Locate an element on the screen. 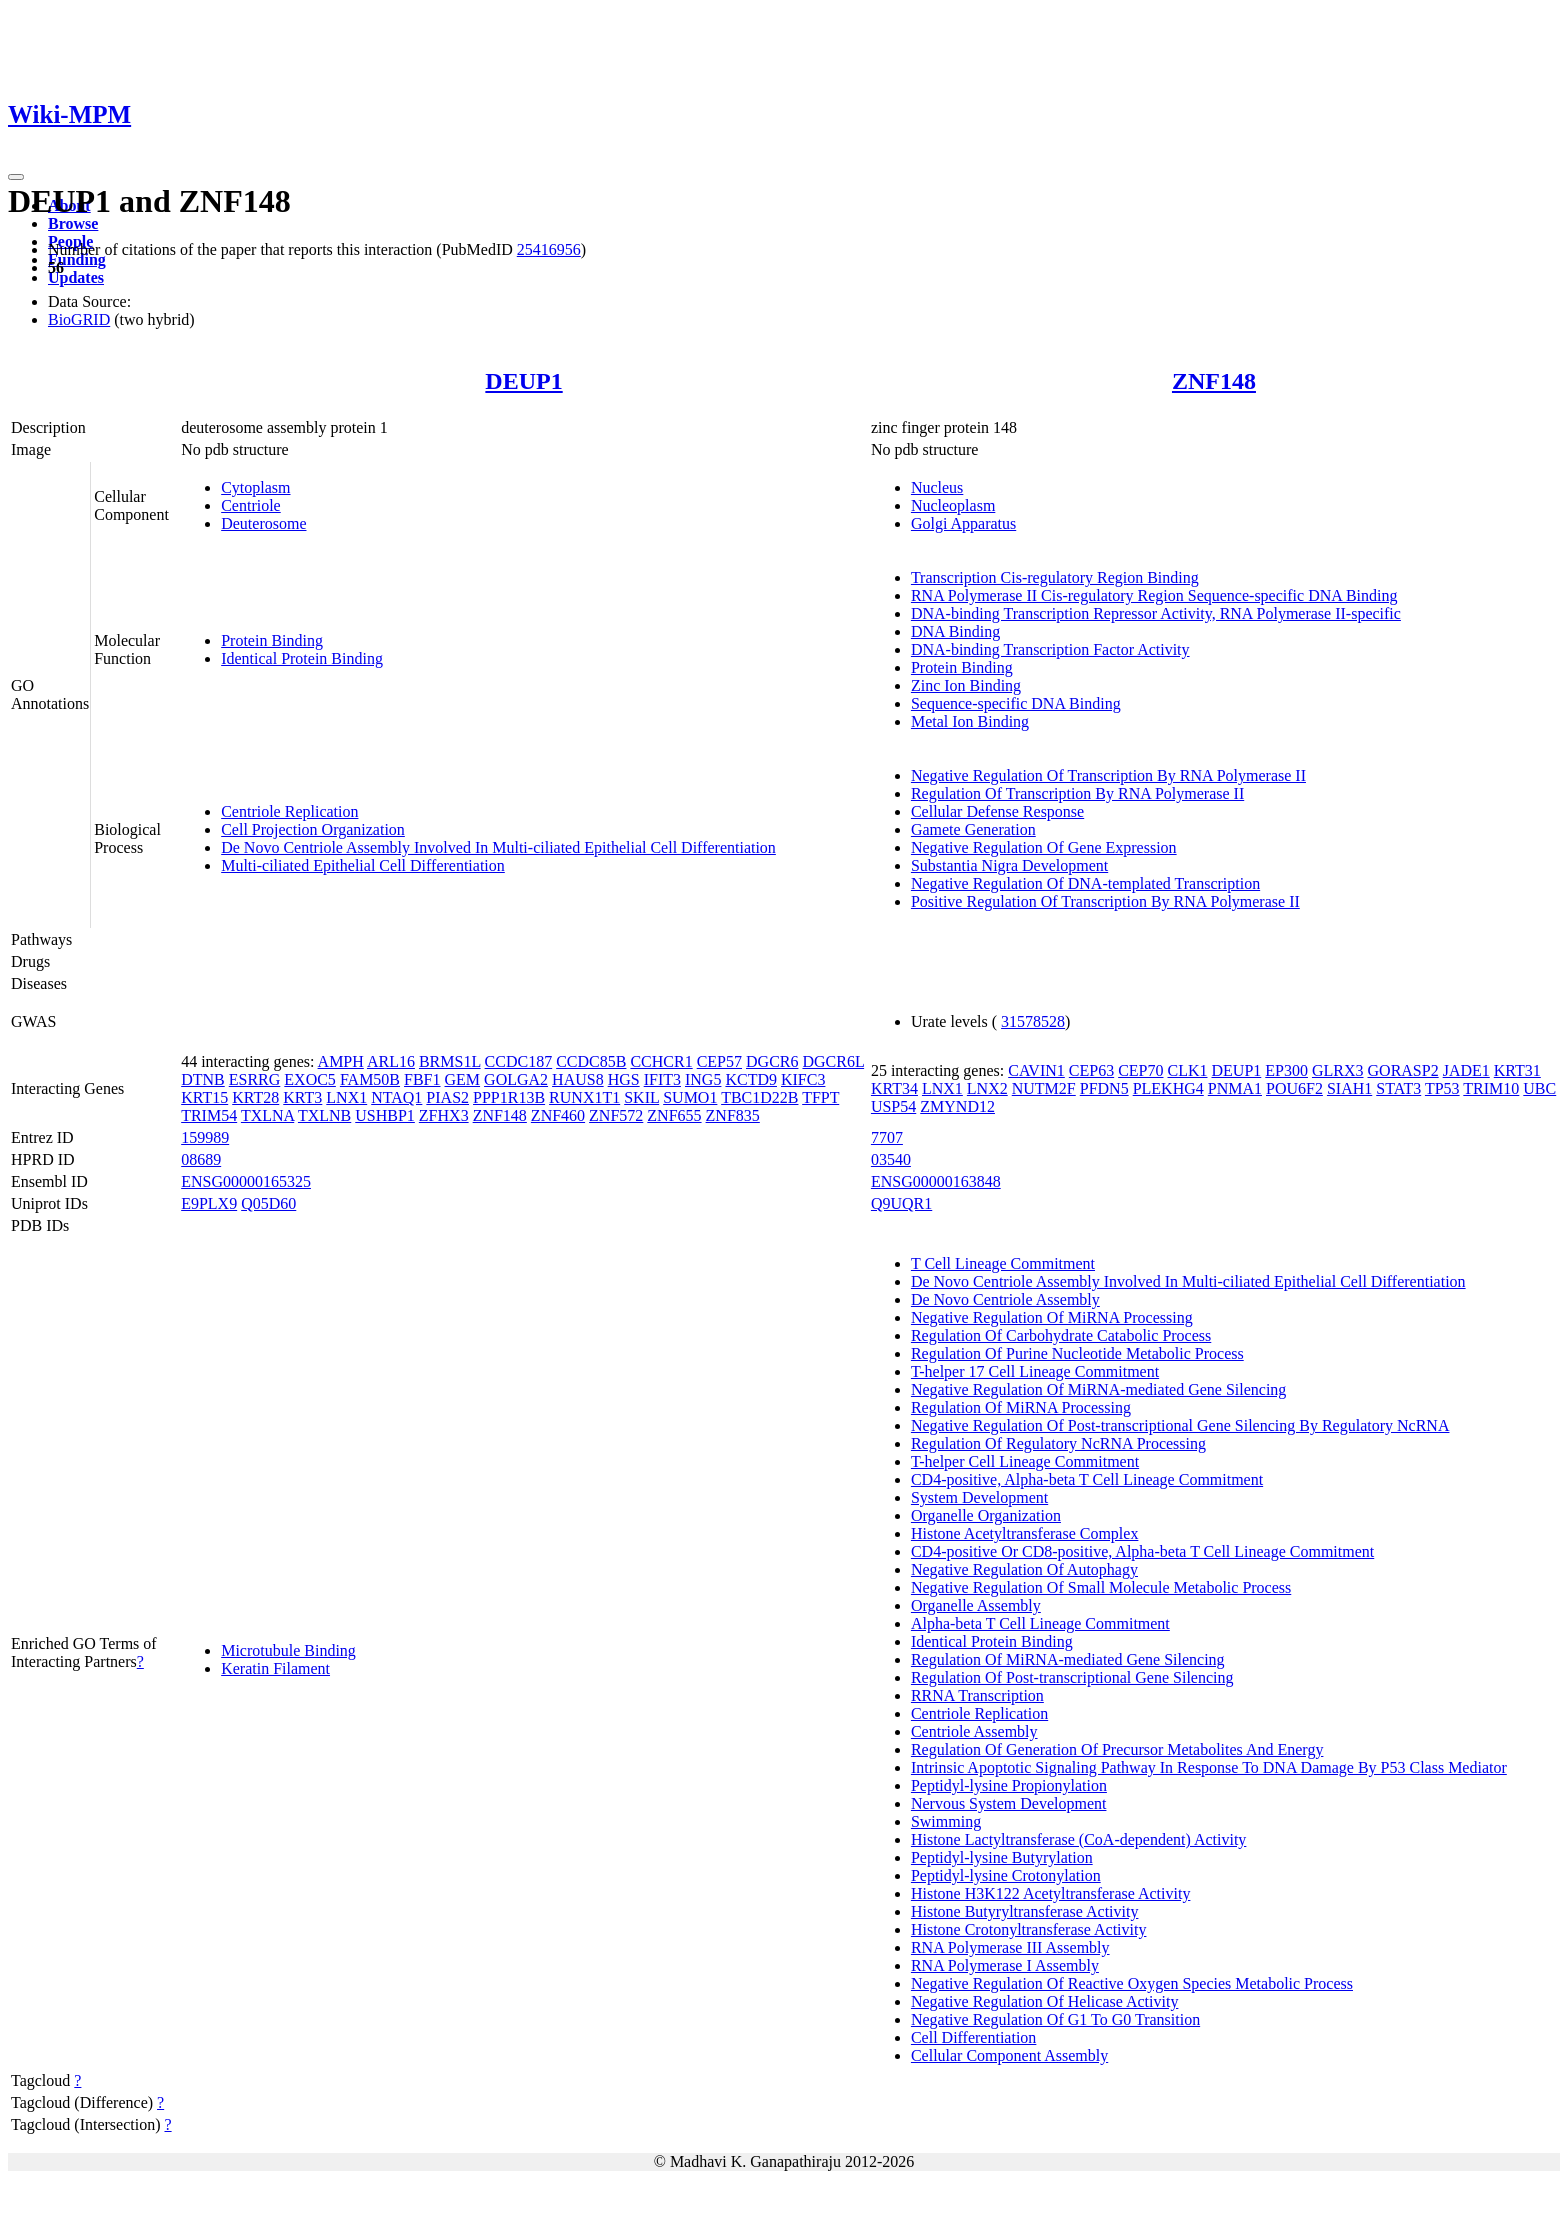  ARL16 is located at coordinates (391, 1061).